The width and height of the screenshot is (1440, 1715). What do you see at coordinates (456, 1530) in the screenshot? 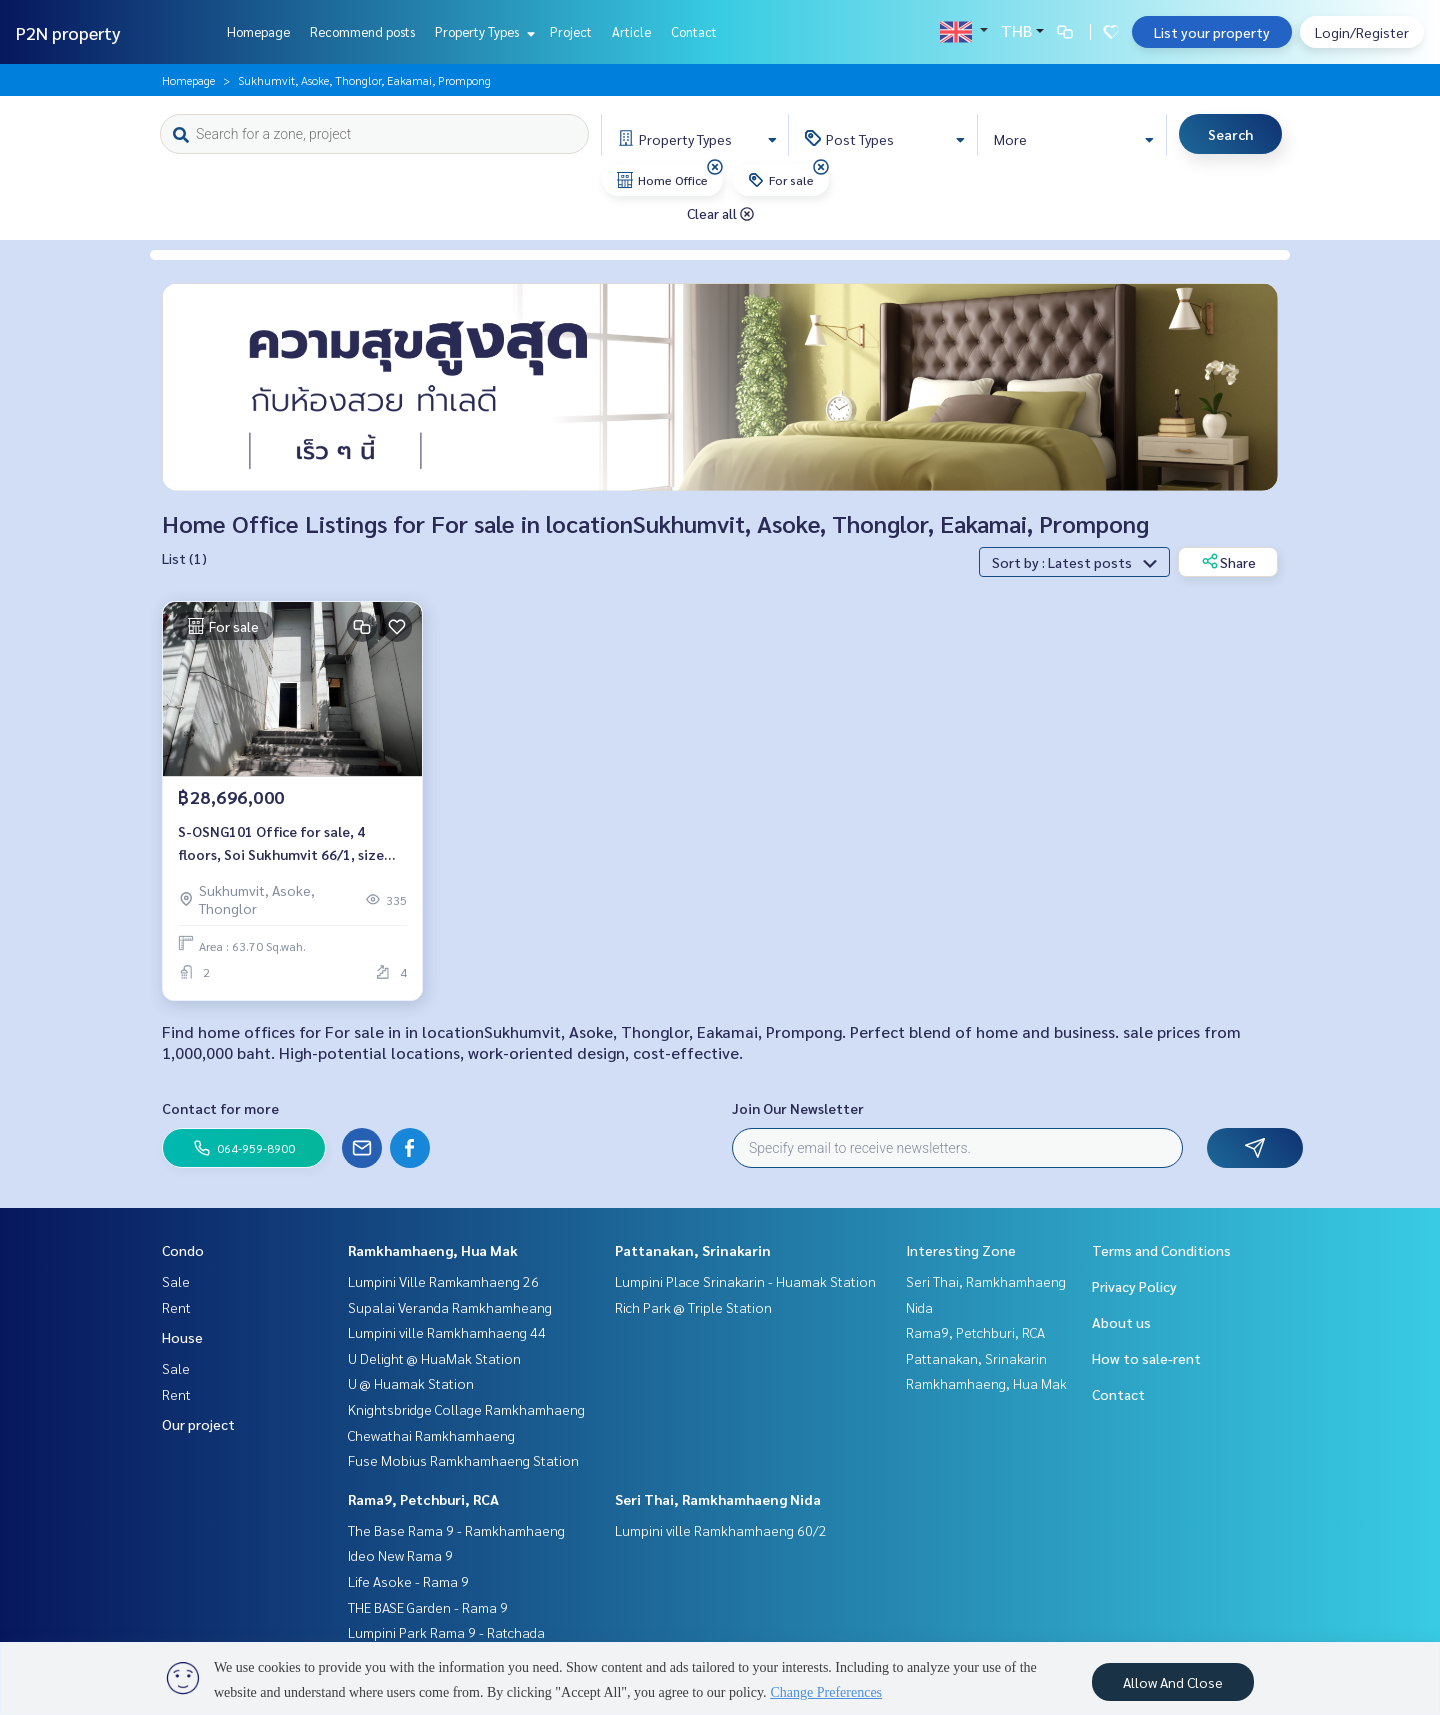
I see `The Base Rama 9 - Ramkhamhaeng` at bounding box center [456, 1530].